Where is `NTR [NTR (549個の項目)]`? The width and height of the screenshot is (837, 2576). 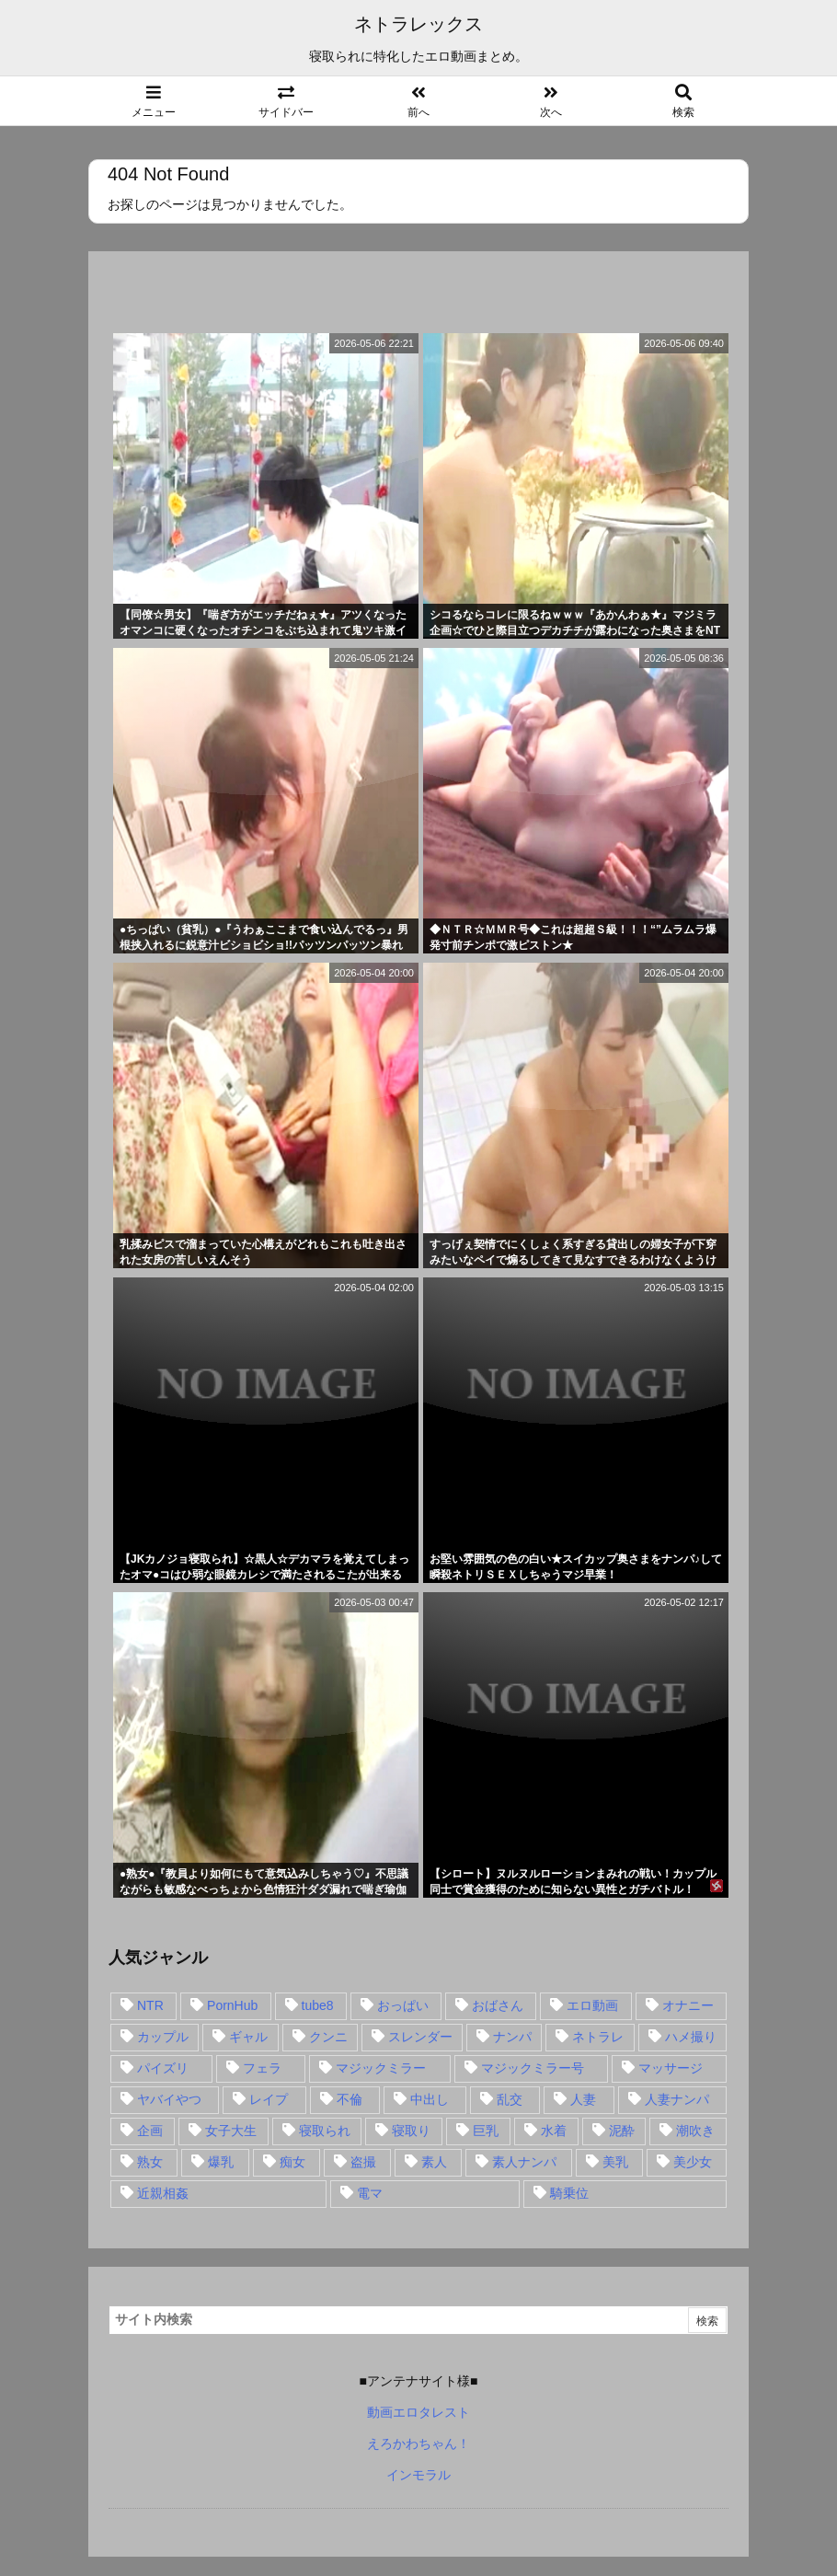
NTR [NTR (549個の項目)] is located at coordinates (150, 2005).